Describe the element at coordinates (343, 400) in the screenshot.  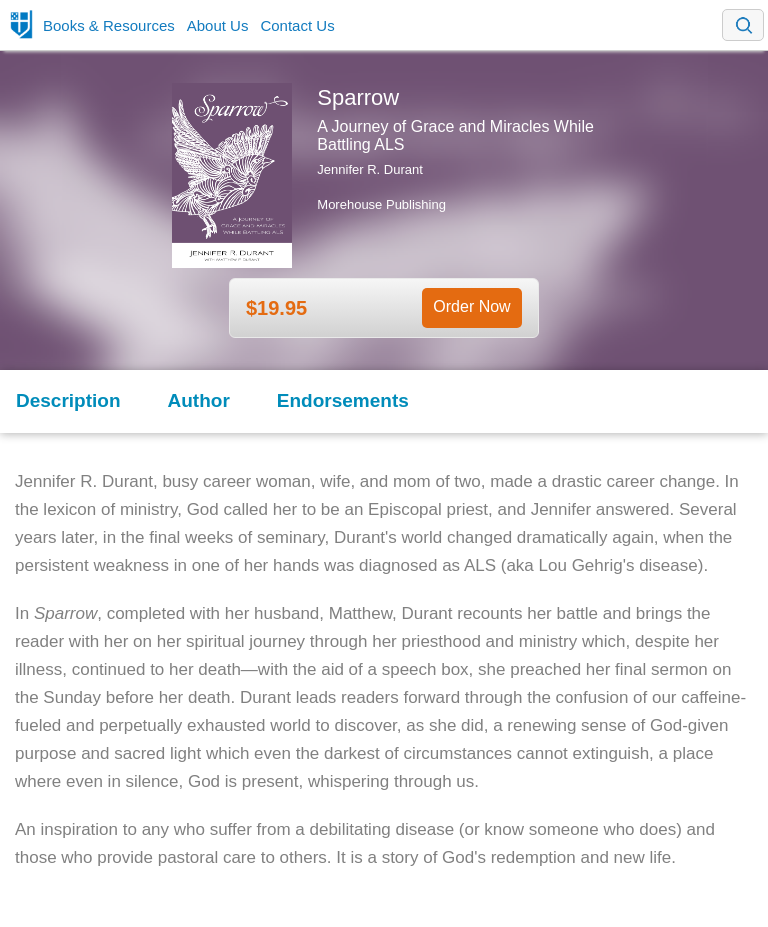
I see `Endorsements` at that location.